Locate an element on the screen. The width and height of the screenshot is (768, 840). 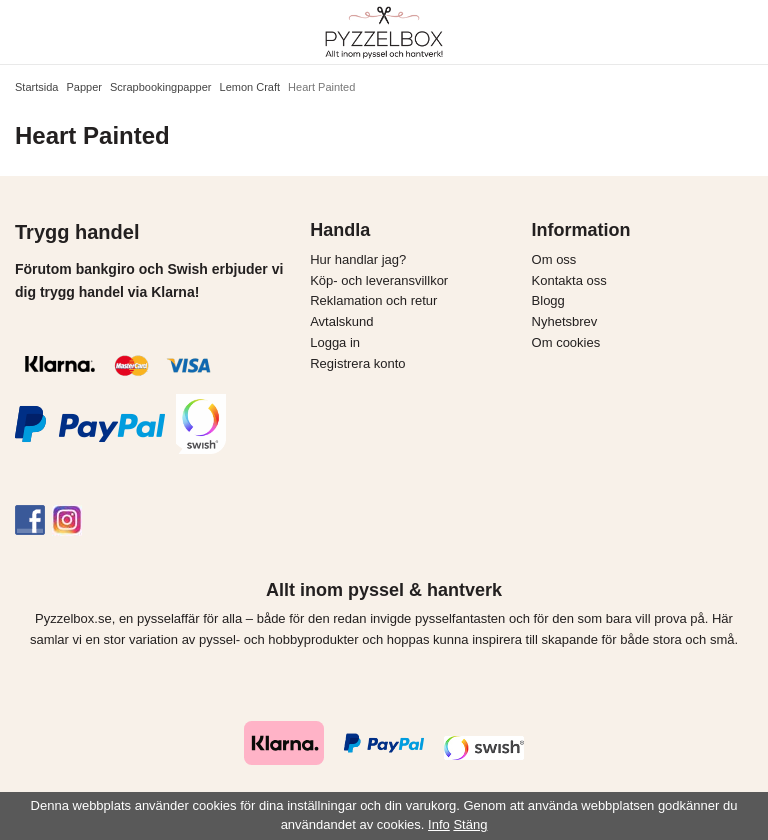
Om oss is located at coordinates (554, 259).